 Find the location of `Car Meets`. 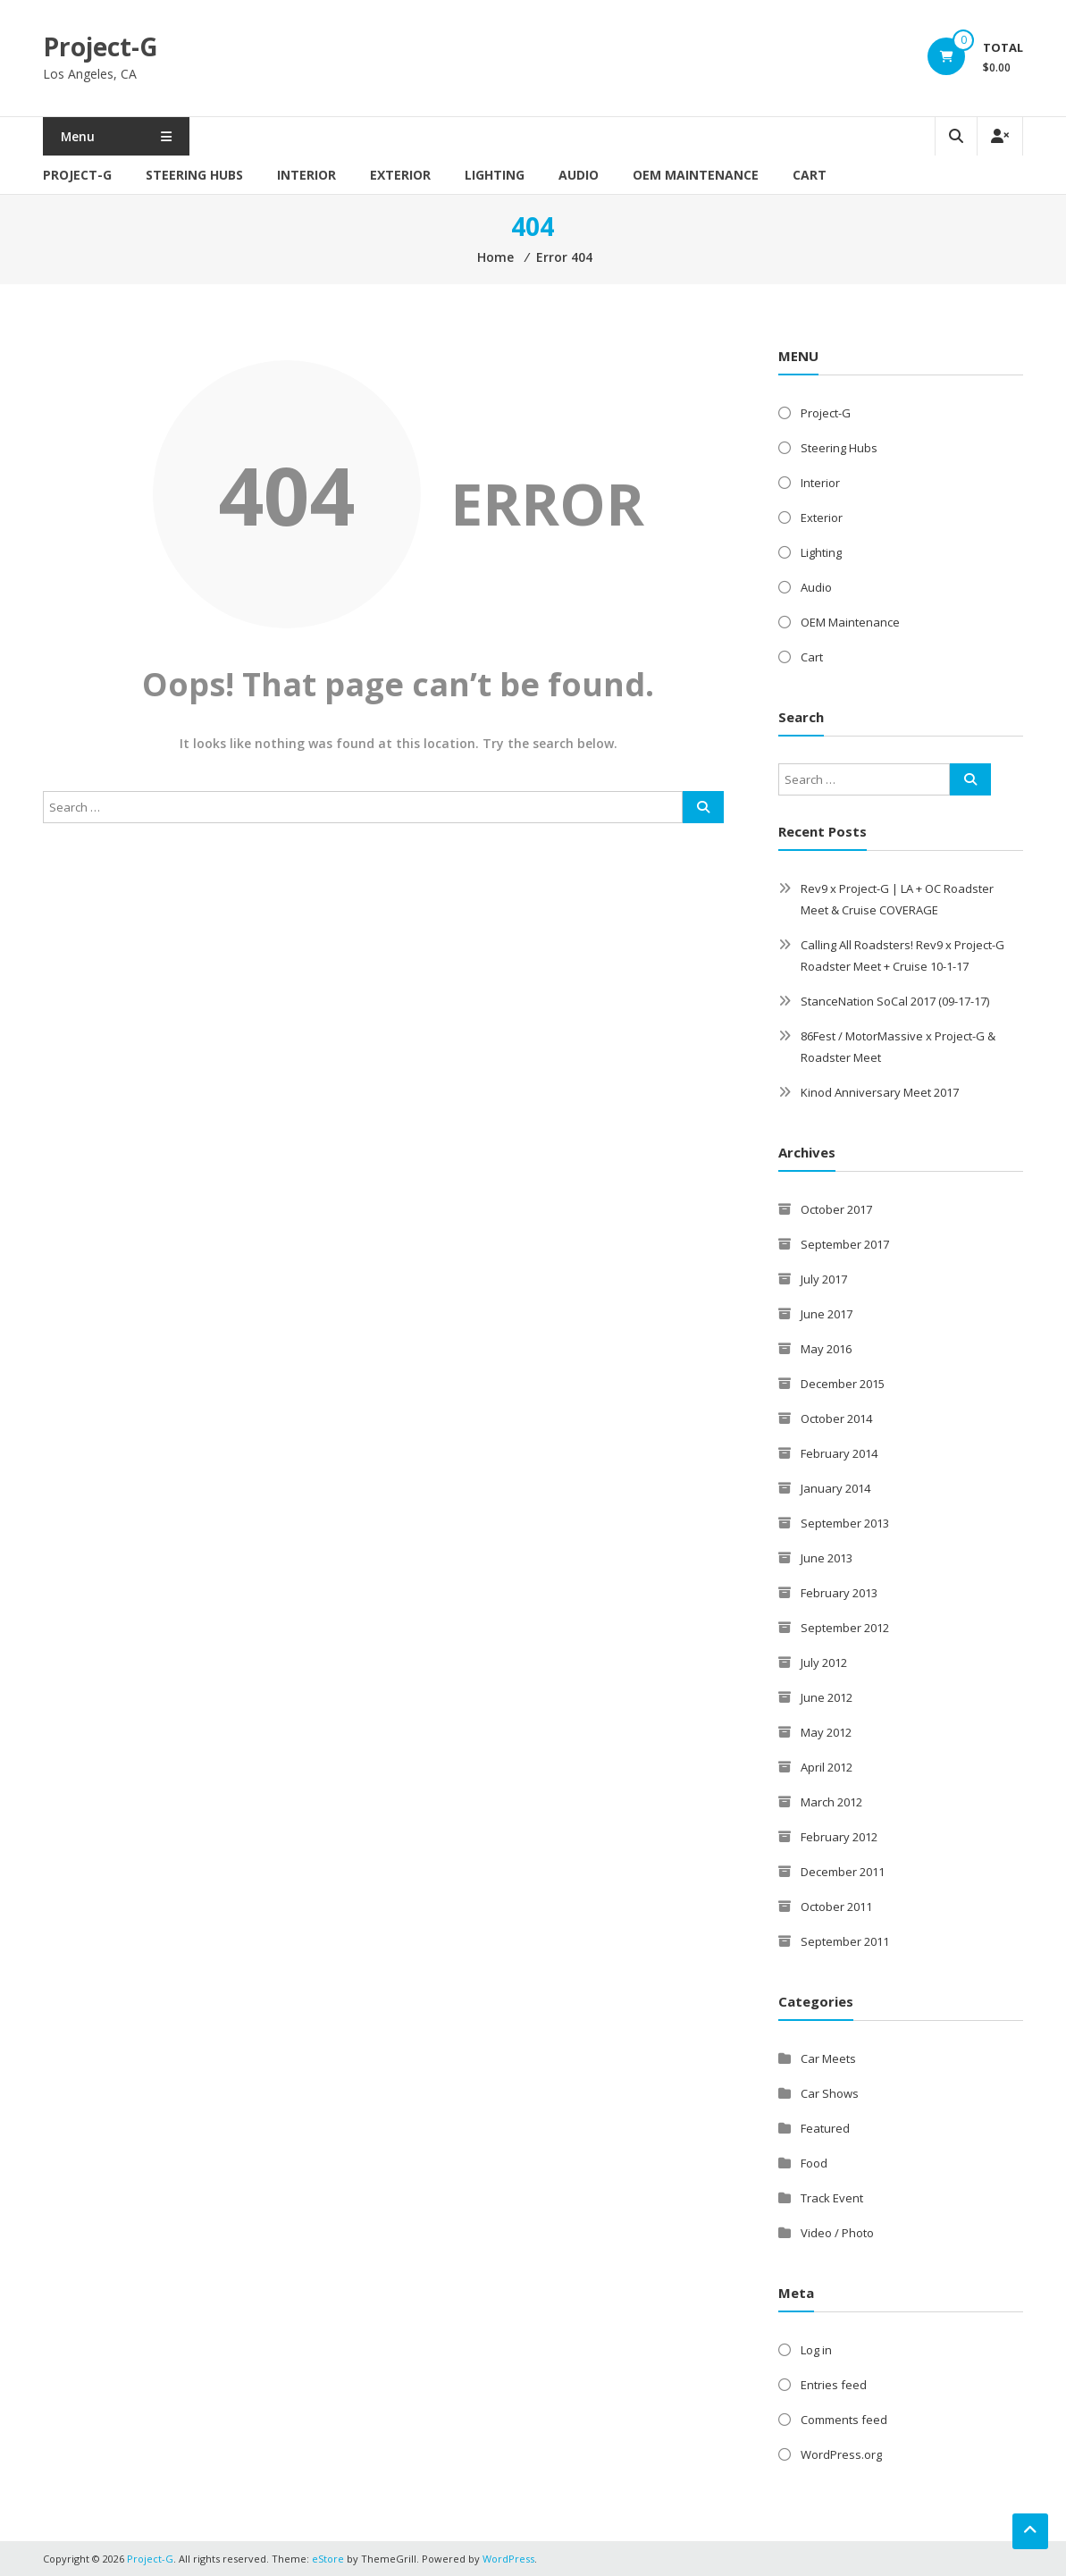

Car Meets is located at coordinates (828, 2058).